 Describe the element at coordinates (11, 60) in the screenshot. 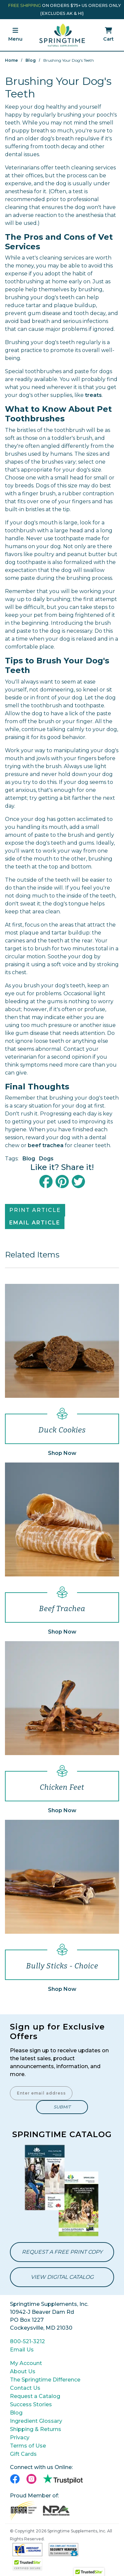

I see `Home` at that location.